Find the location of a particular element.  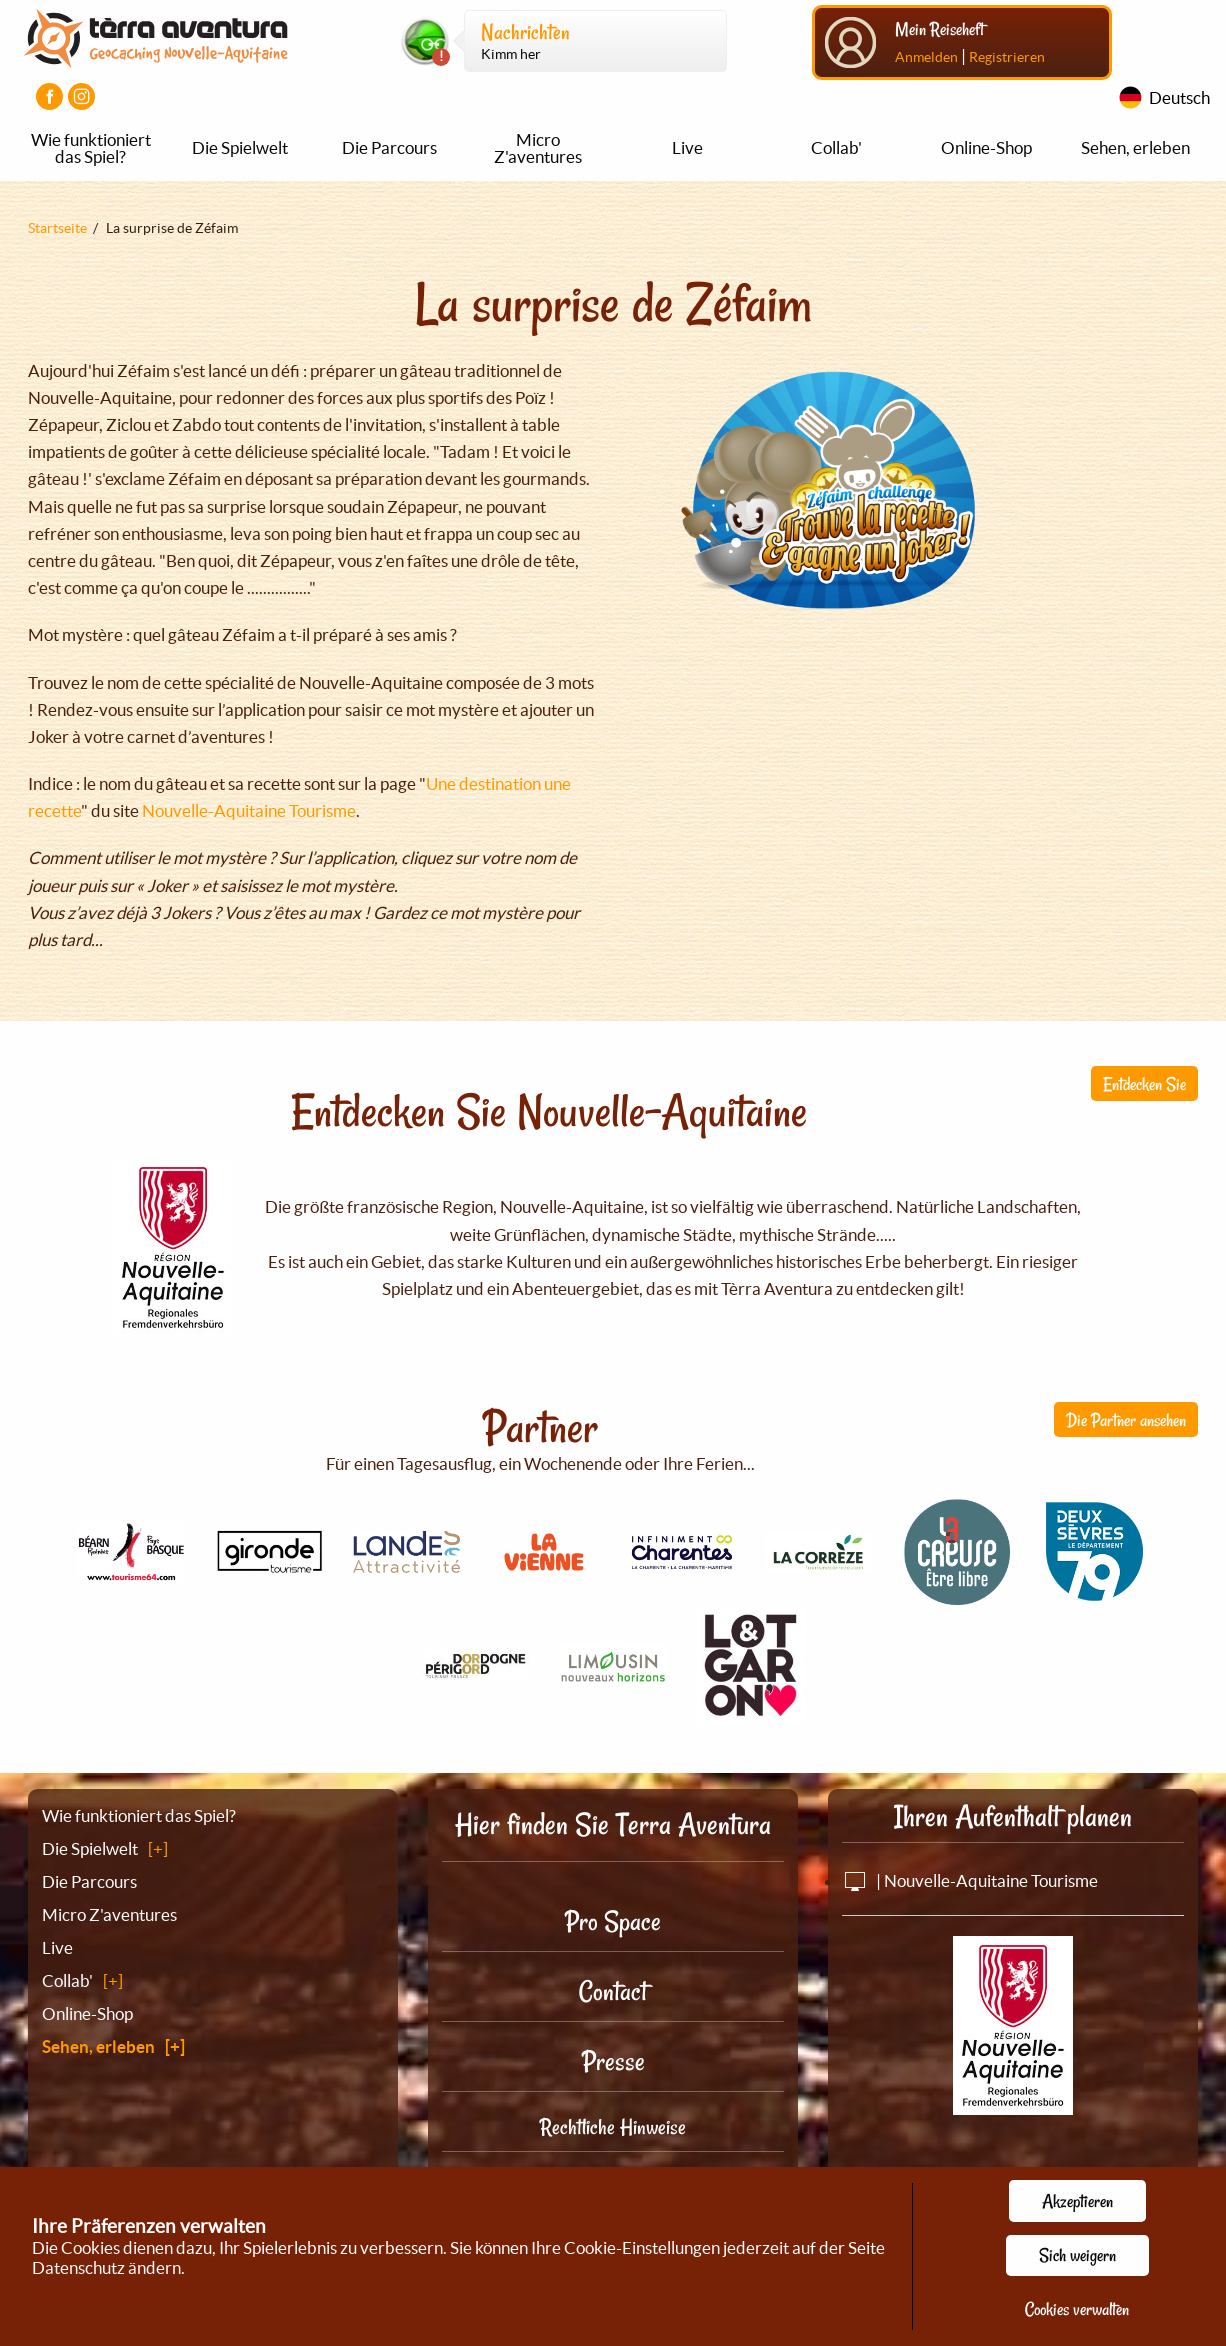

Die Partner ansehen is located at coordinates (1126, 1420).